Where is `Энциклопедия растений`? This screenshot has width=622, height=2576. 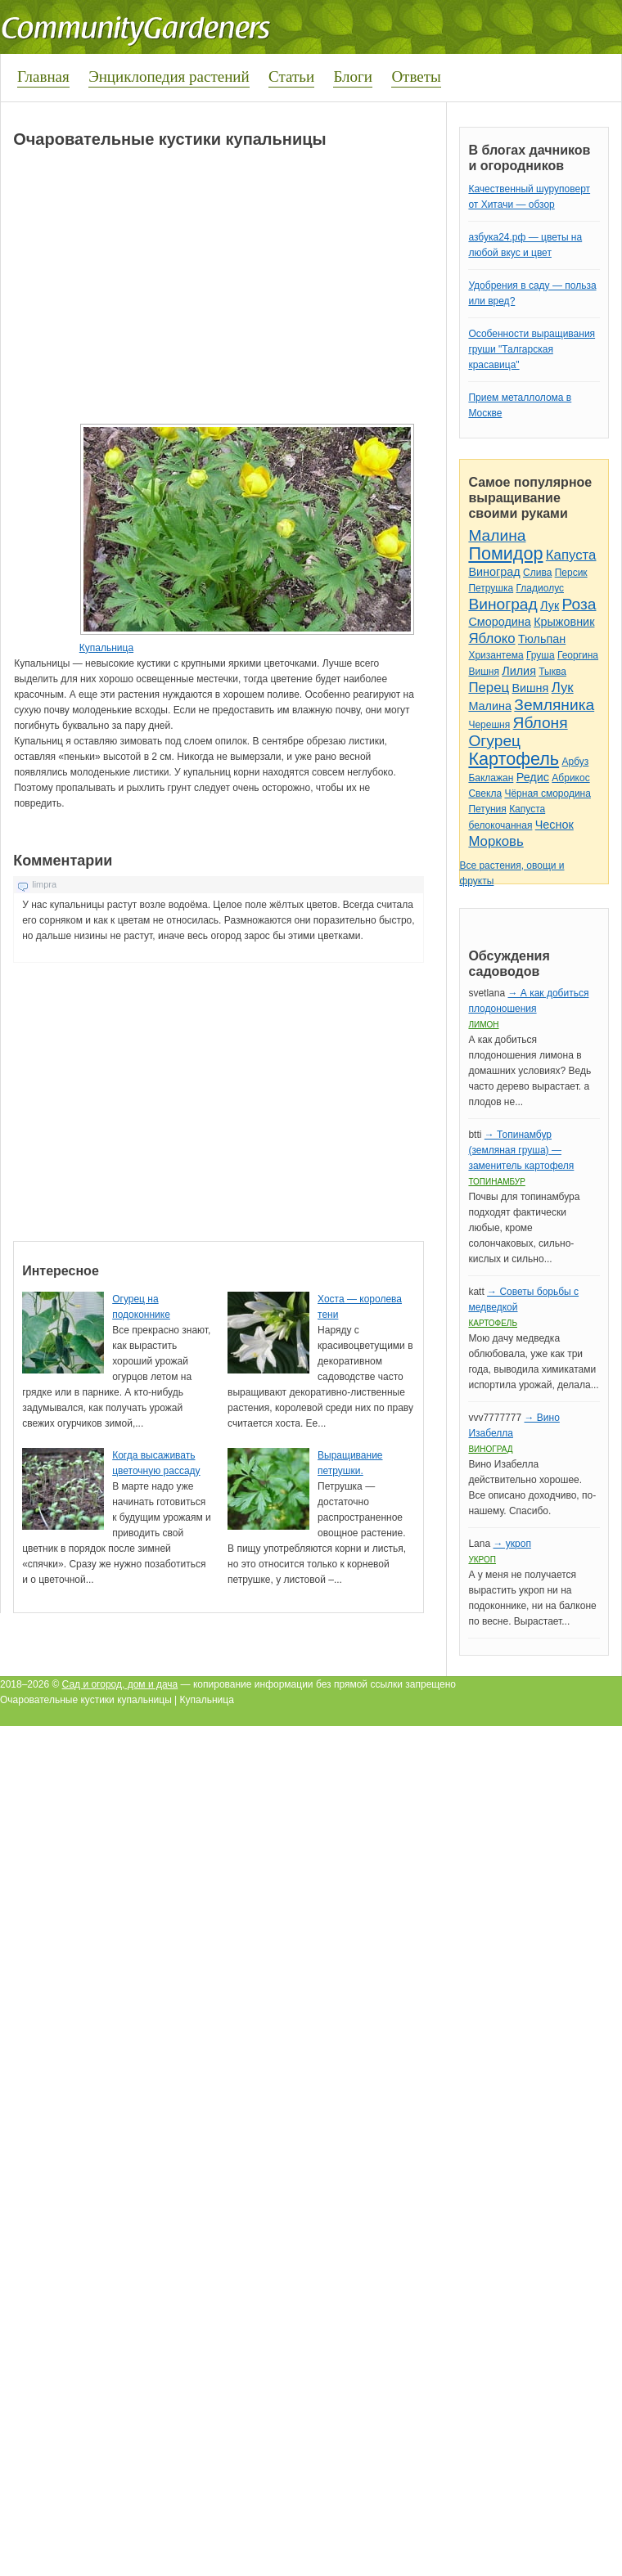
Энциклопедия растений is located at coordinates (169, 76).